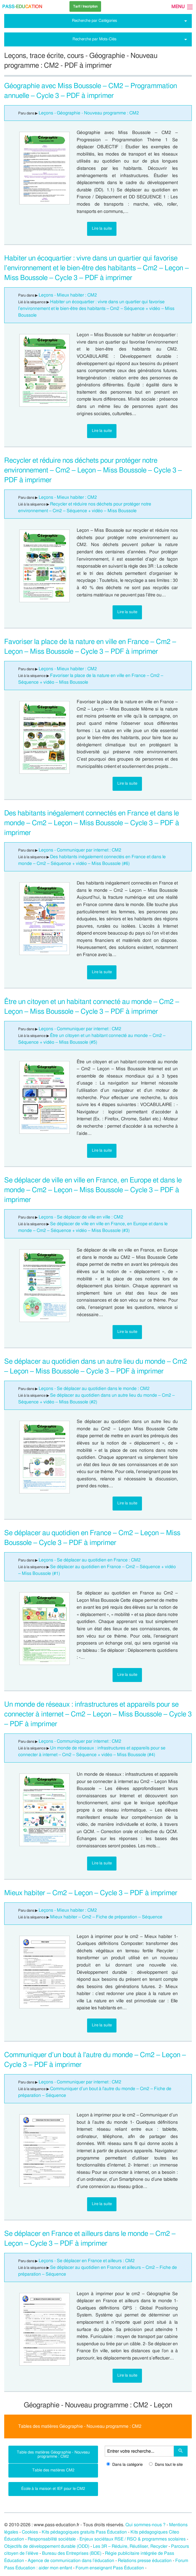  What do you see at coordinates (80, 850) in the screenshot?
I see `Leçons - Communiquer par internet : CM2` at bounding box center [80, 850].